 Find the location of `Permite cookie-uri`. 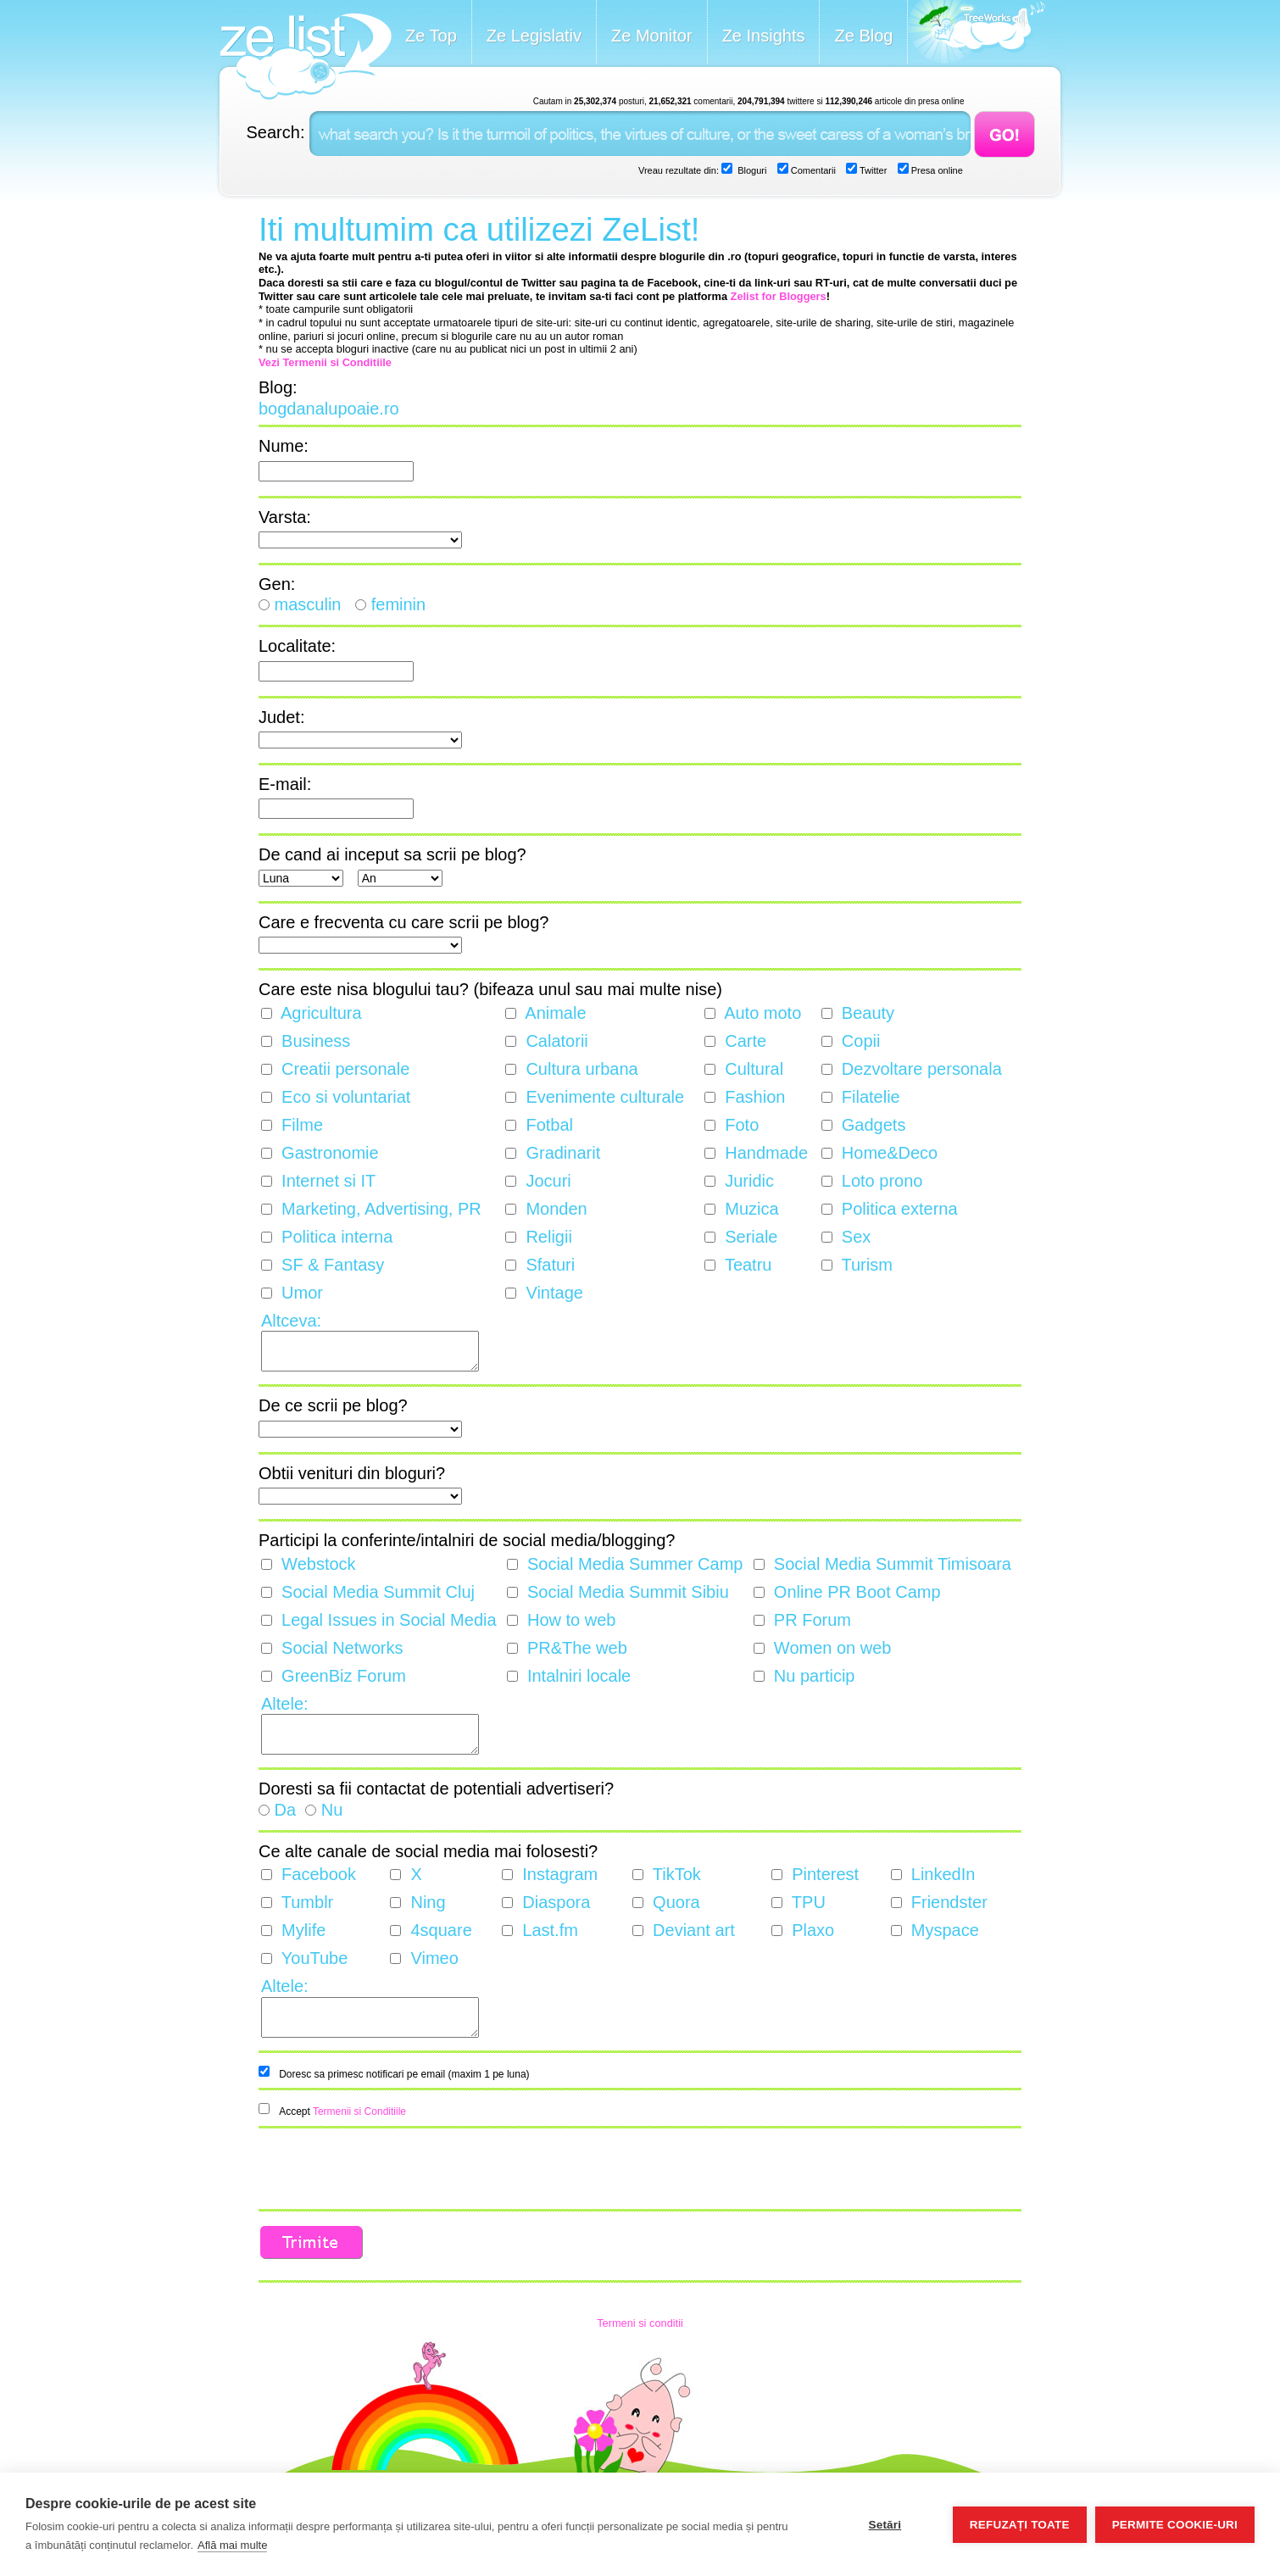

Permite cookie-uri is located at coordinates (1175, 2524).